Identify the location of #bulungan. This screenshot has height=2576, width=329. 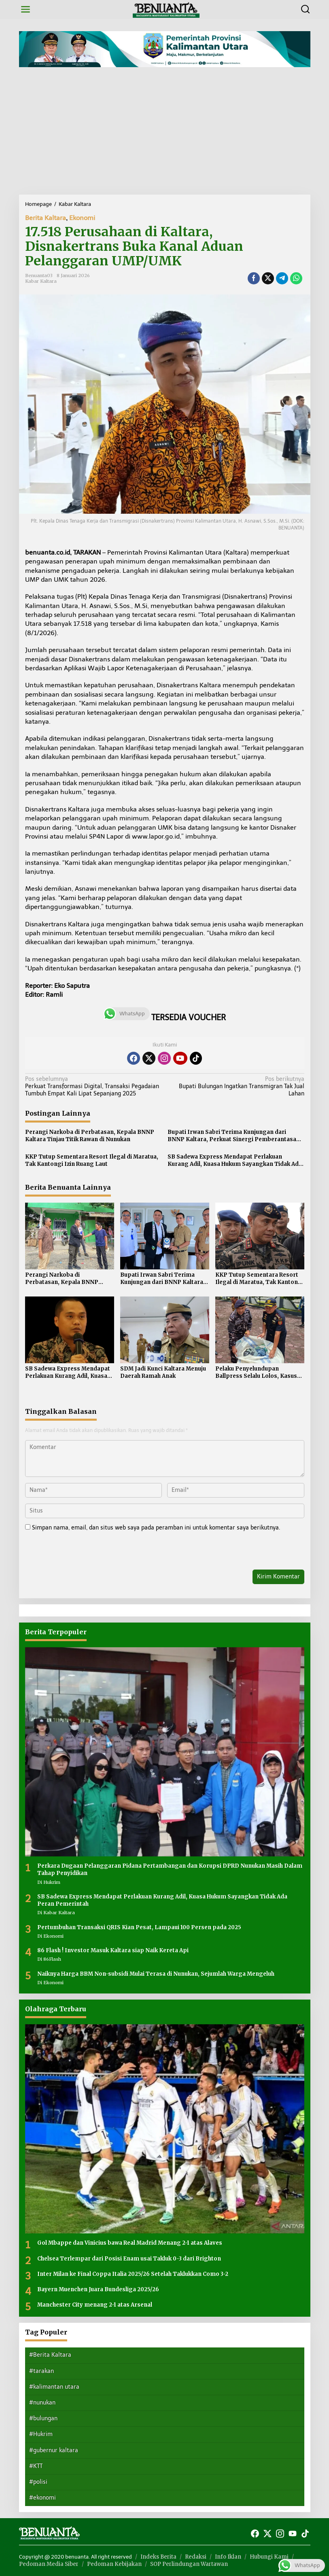
(43, 2418).